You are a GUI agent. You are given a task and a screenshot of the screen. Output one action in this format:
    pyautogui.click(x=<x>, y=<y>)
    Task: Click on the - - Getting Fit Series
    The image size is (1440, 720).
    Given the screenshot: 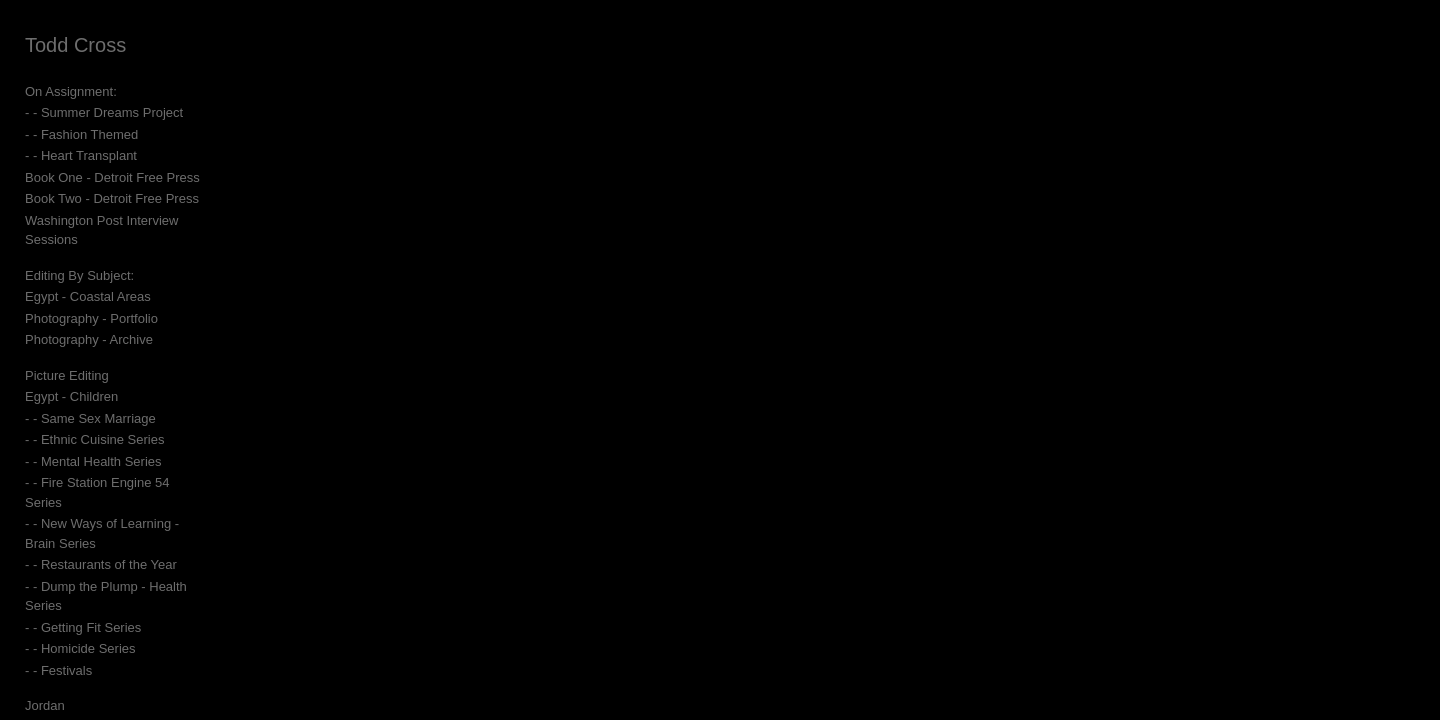 What is the action you would take?
    pyautogui.click(x=83, y=549)
    